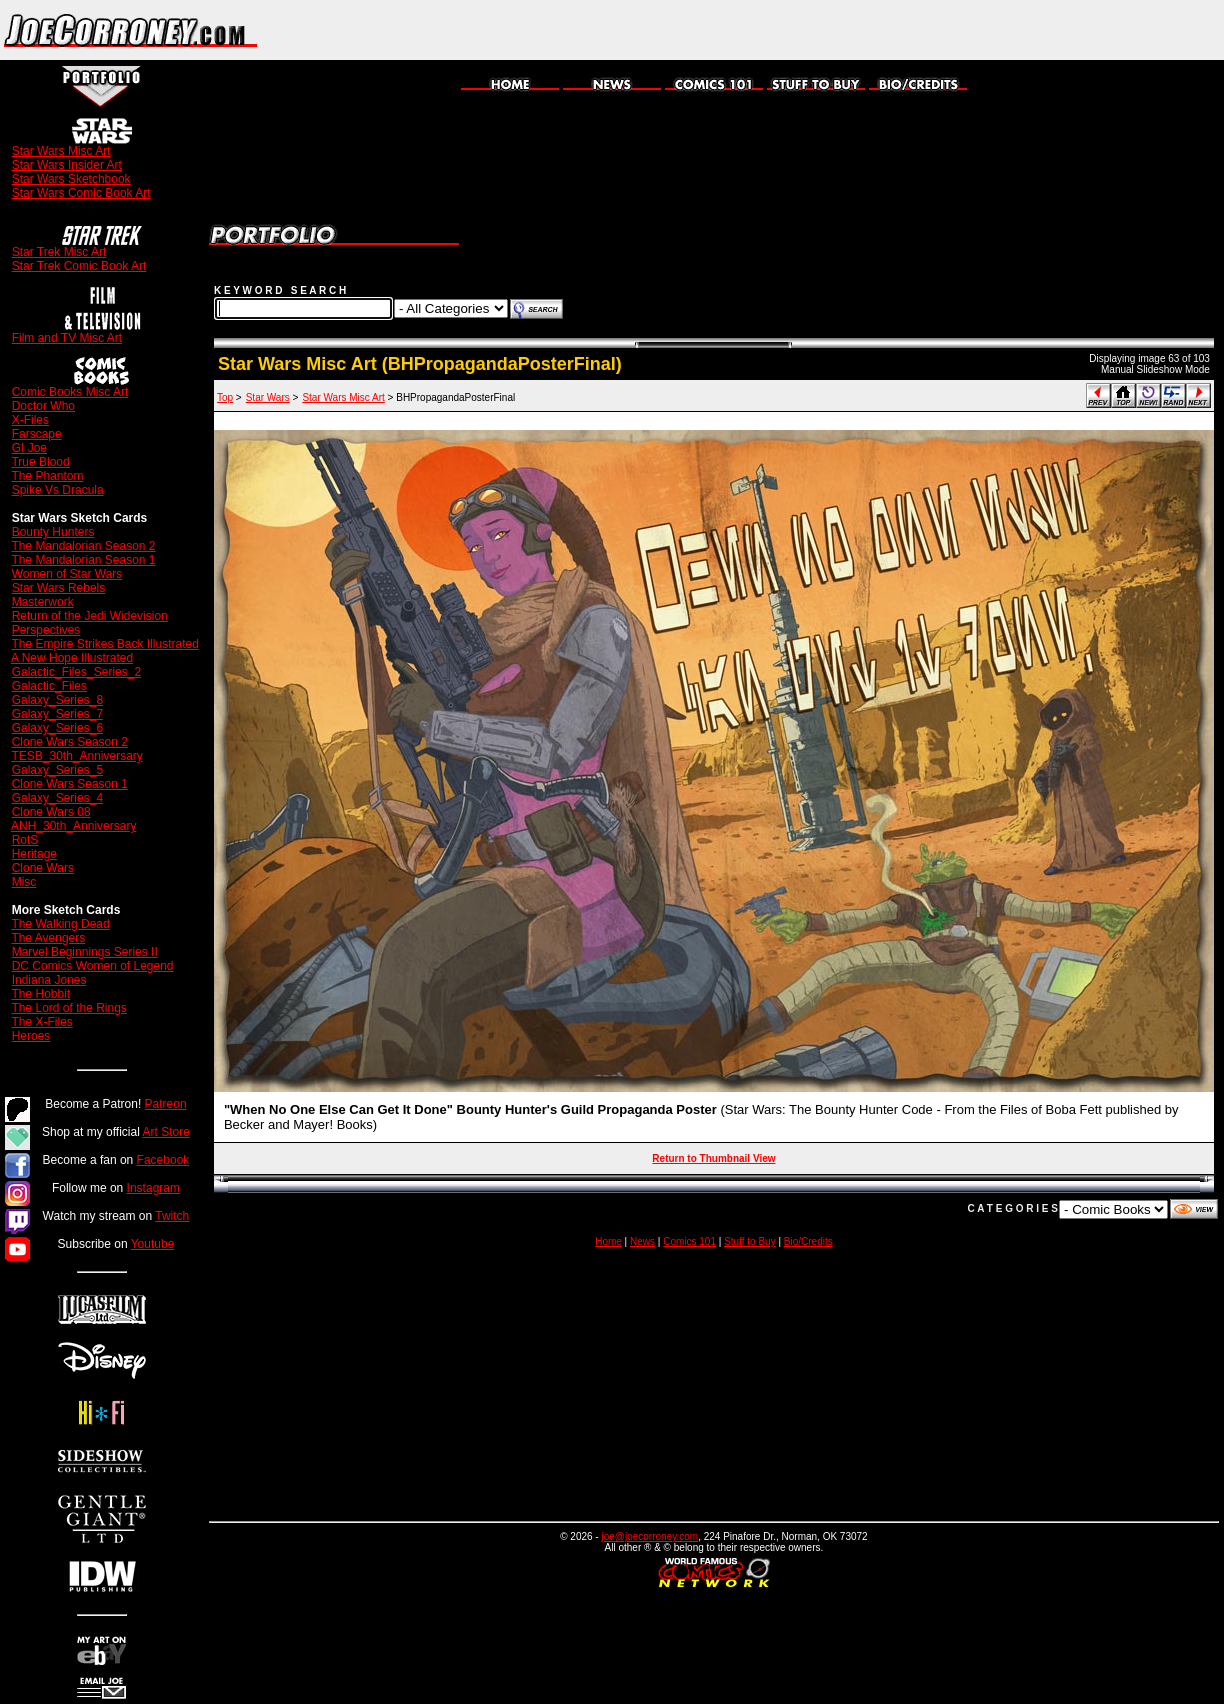 The width and height of the screenshot is (1224, 1704). I want to click on Youtube, so click(153, 1244).